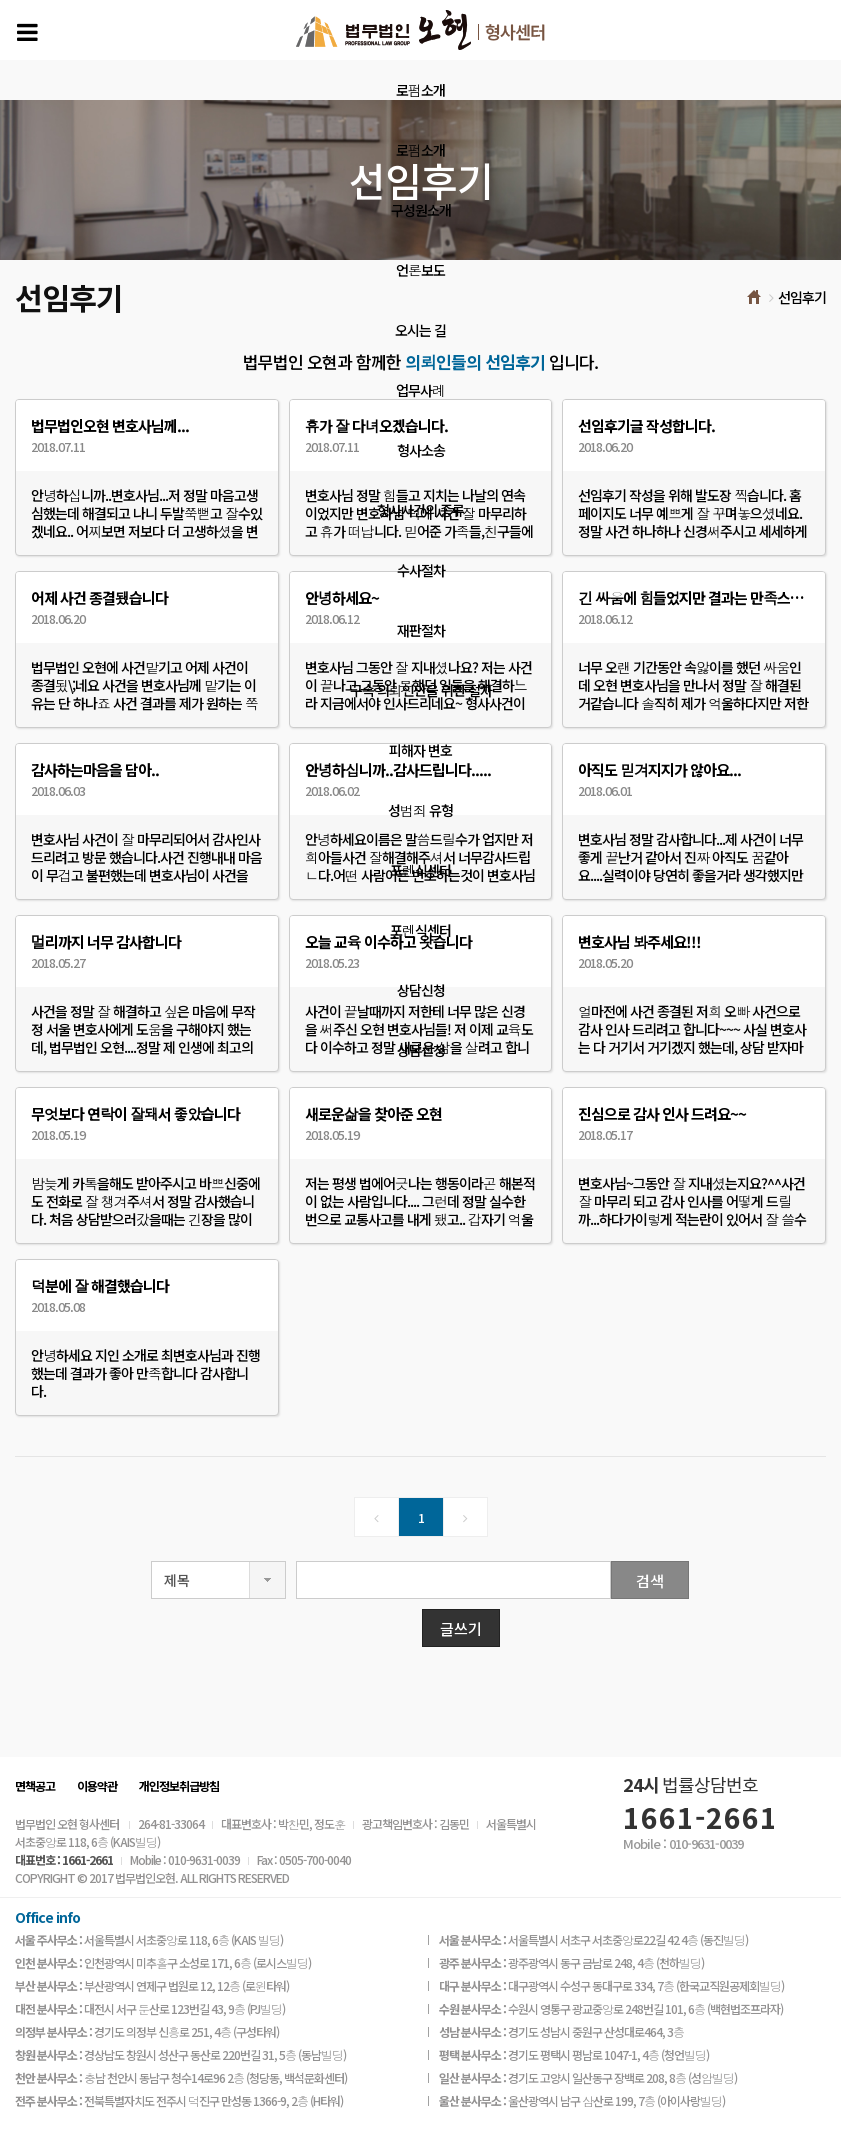 The height and width of the screenshot is (2135, 841). Describe the element at coordinates (97, 1785) in the screenshot. I see `이용약관` at that location.